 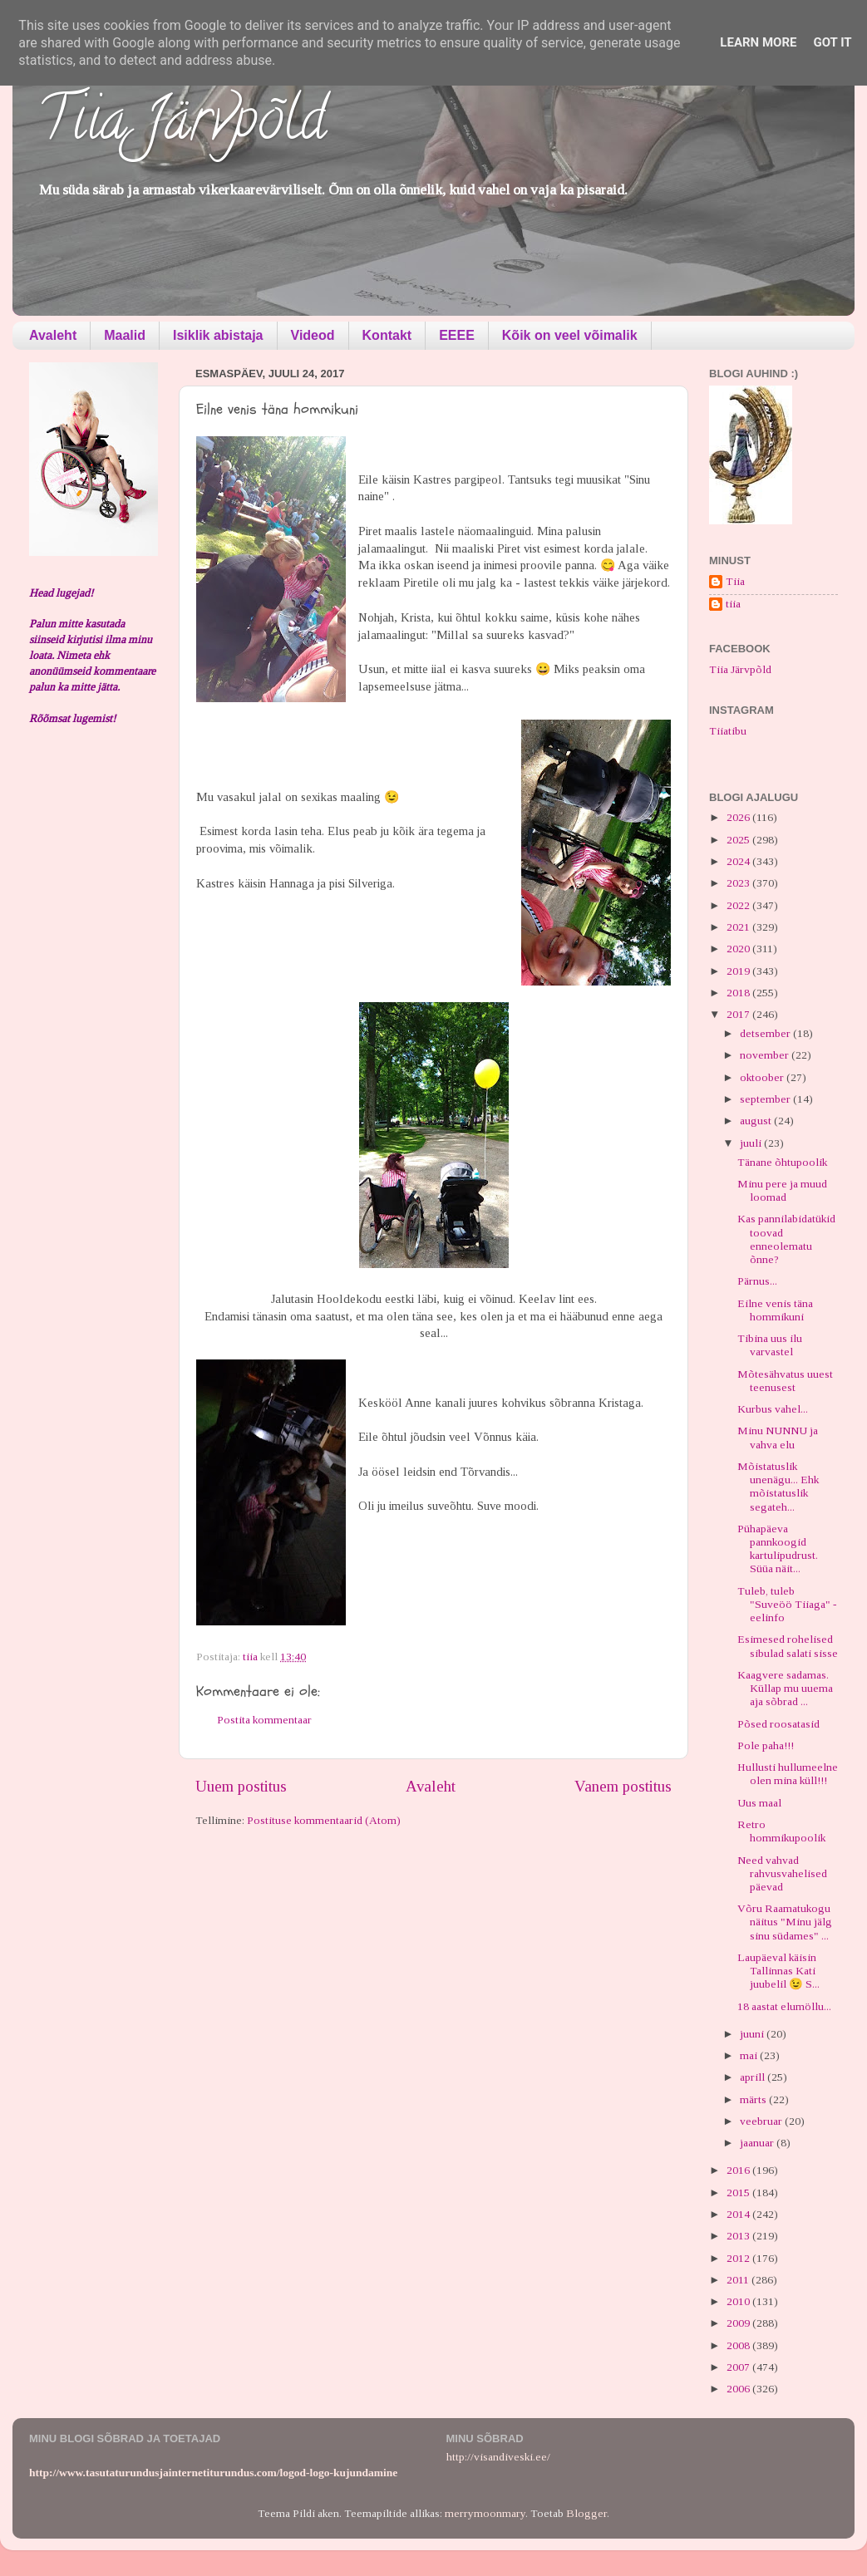 What do you see at coordinates (787, 1774) in the screenshot?
I see `Hullusti hullumeelne olen mina küll!!!` at bounding box center [787, 1774].